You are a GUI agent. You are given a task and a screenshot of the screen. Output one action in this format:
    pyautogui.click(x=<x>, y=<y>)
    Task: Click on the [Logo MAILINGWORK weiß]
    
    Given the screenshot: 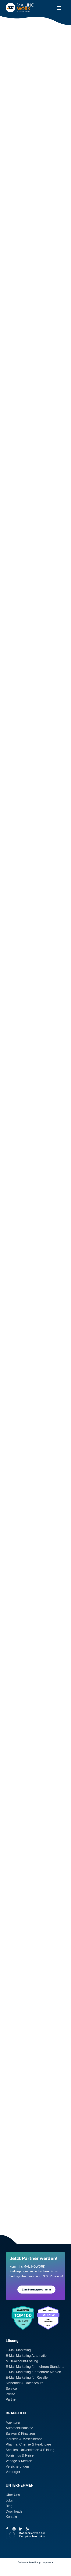 What is the action you would take?
    pyautogui.click(x=20, y=4)
    